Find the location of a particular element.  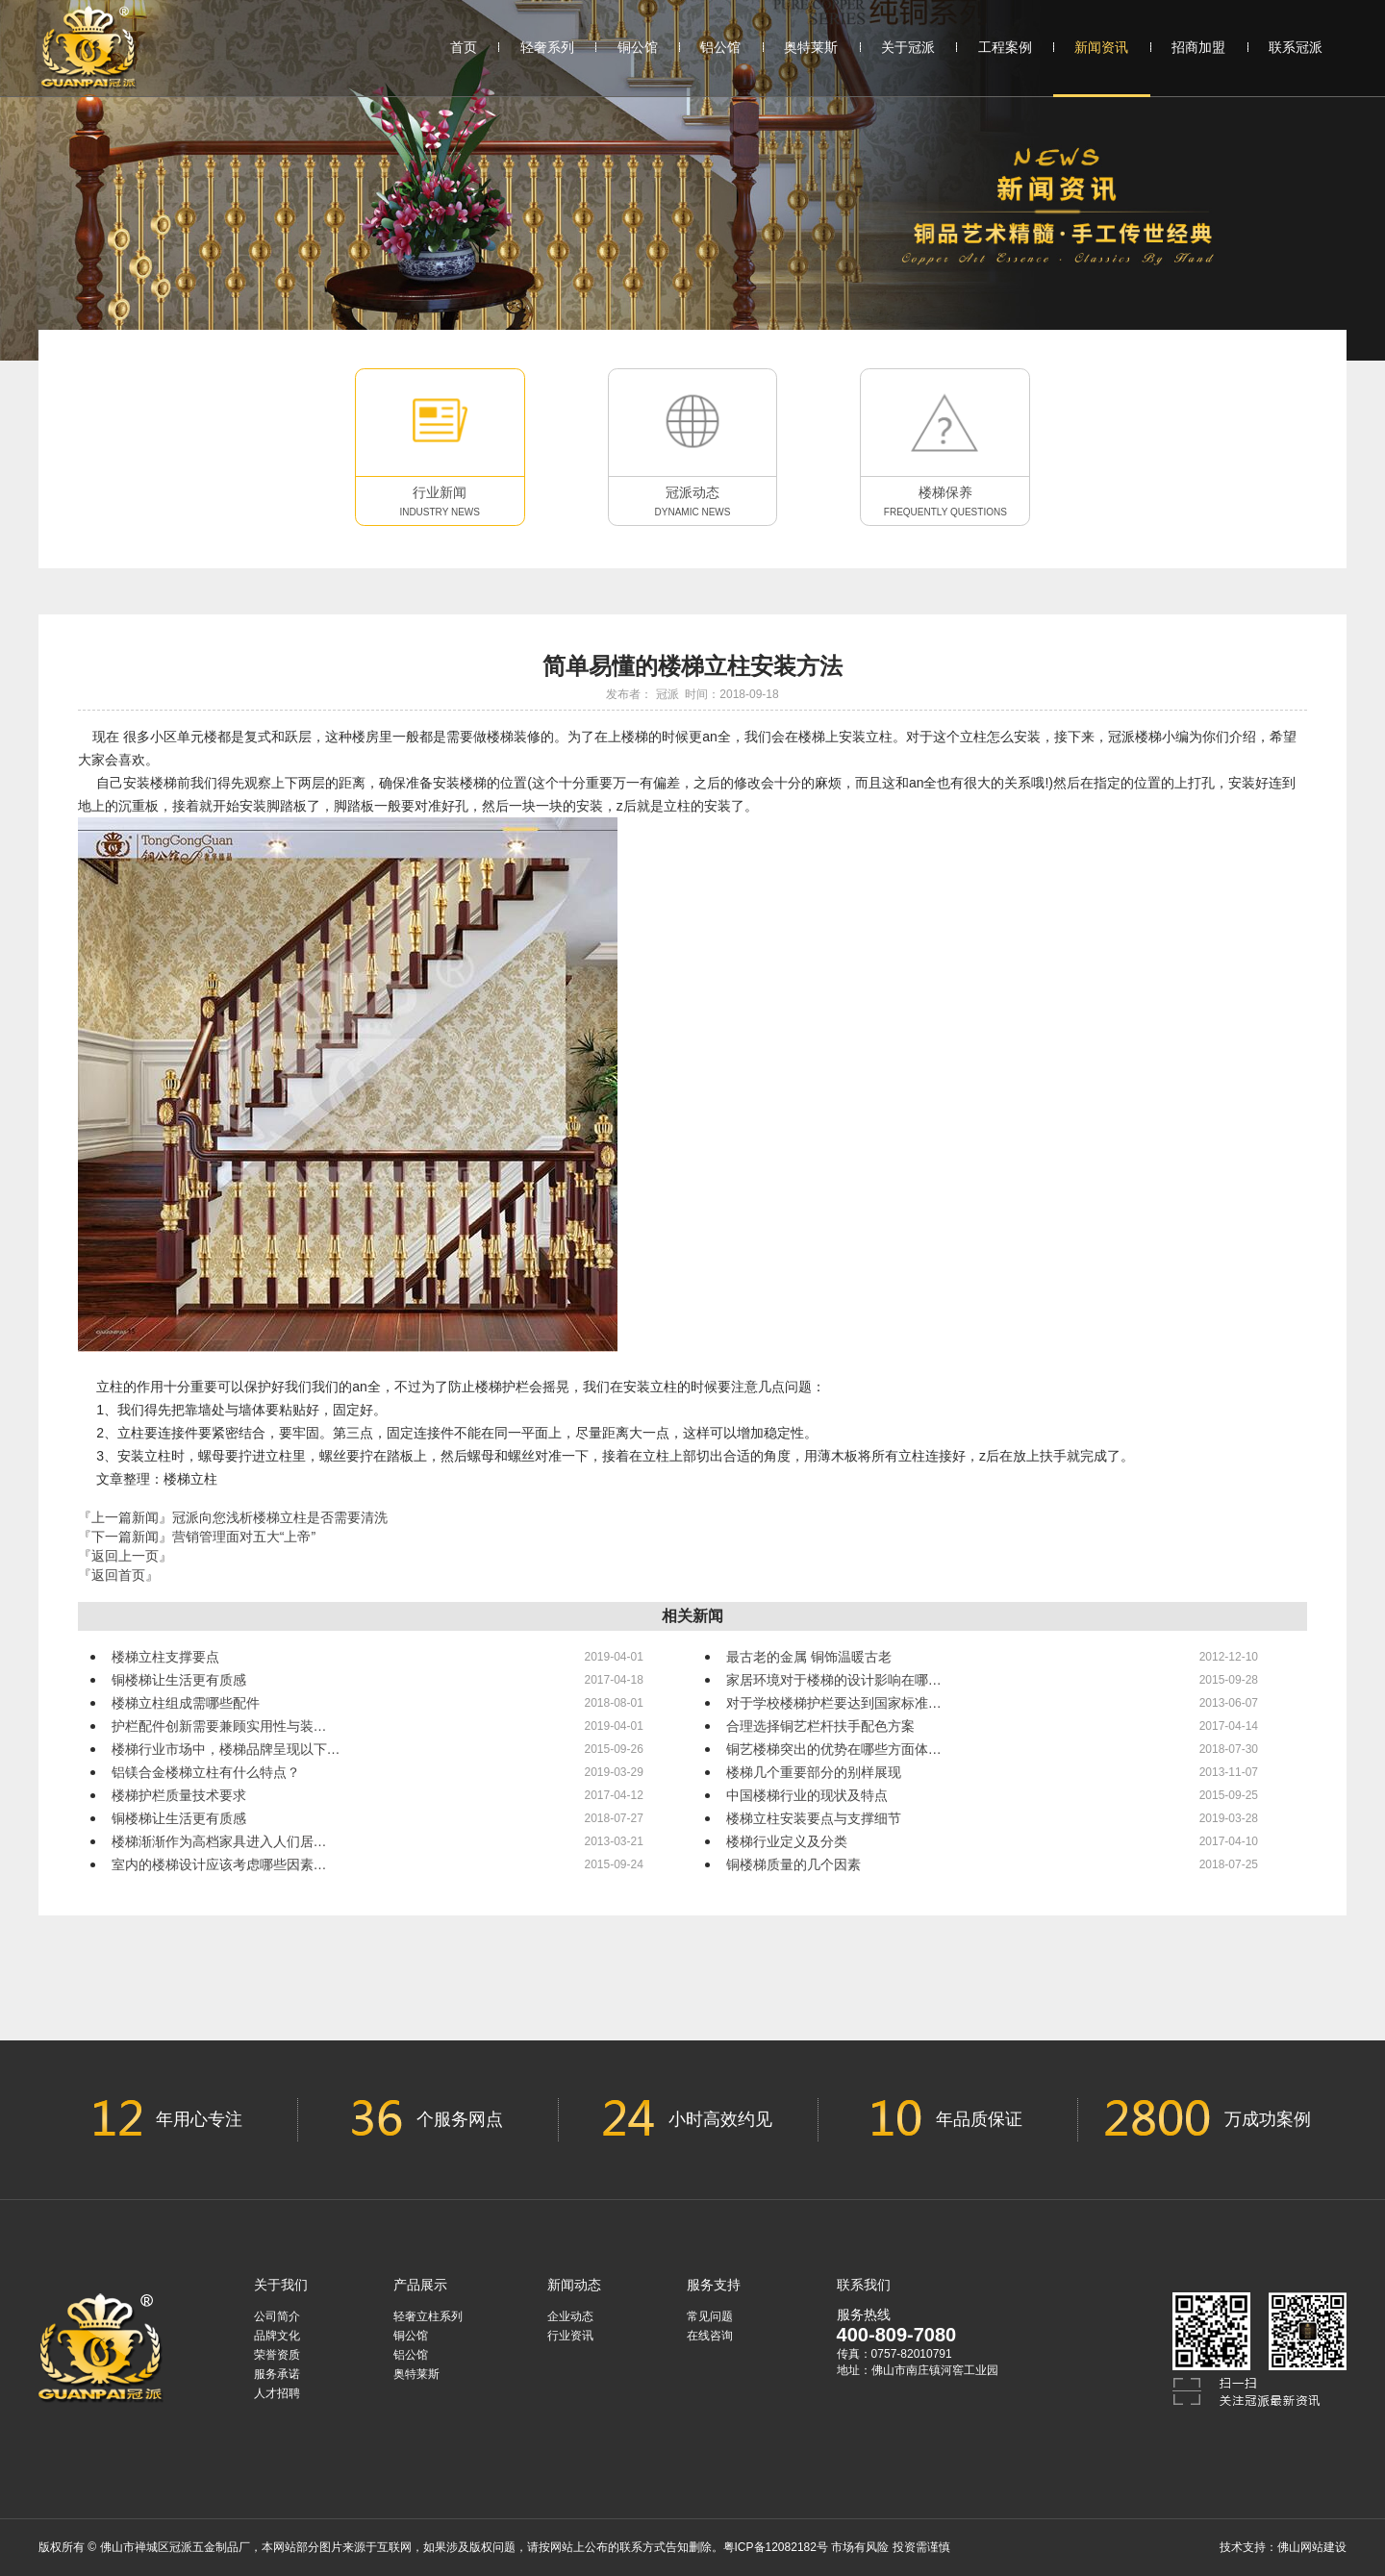

工程案例 is located at coordinates (1005, 47).